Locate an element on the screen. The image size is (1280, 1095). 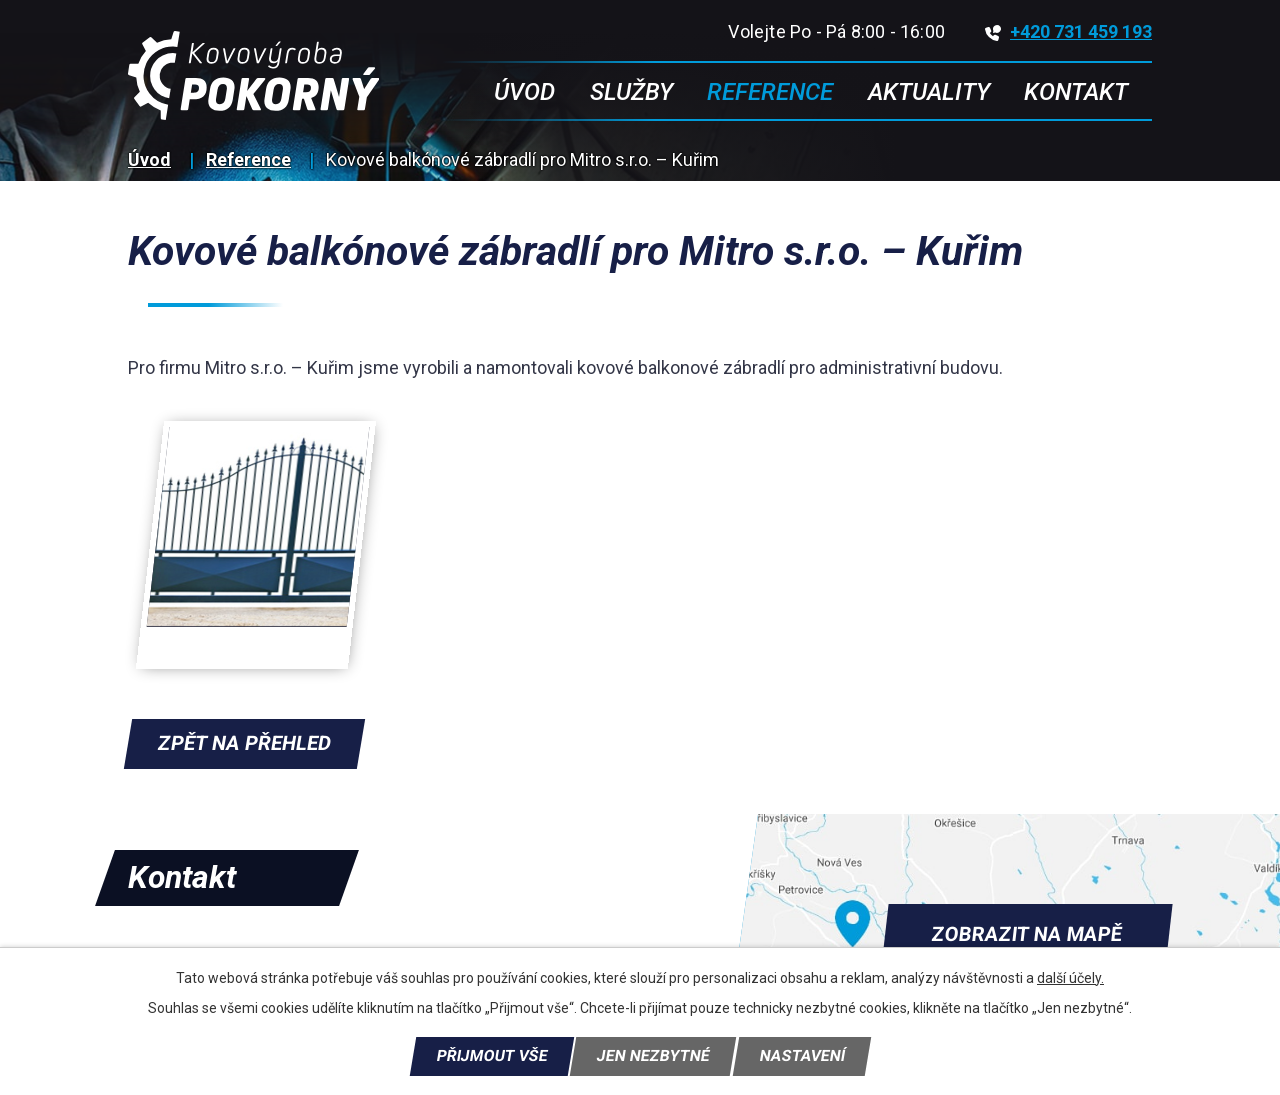
Nastavení is located at coordinates (802, 1056).